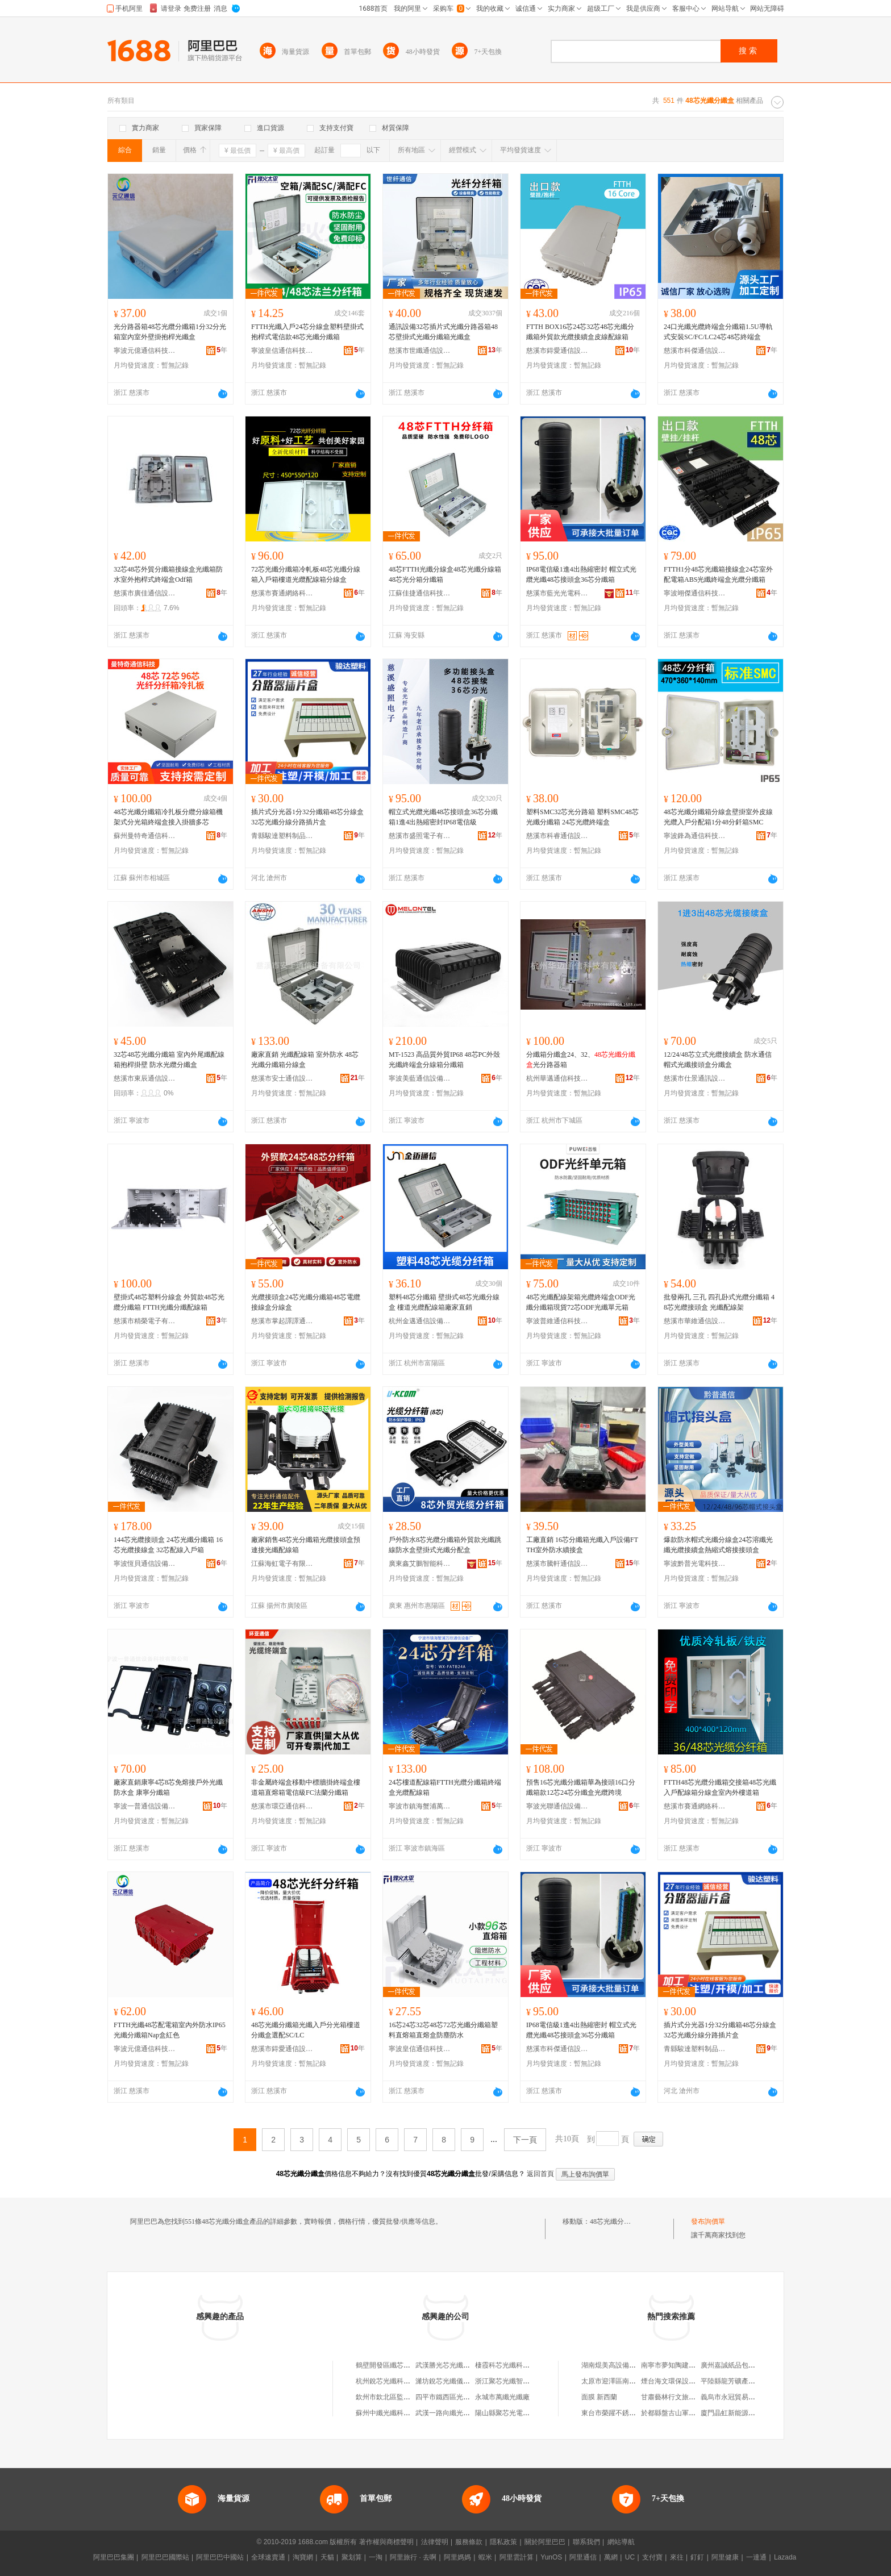  I want to click on 湖南焜美高設備科技有限公司, so click(625, 2365).